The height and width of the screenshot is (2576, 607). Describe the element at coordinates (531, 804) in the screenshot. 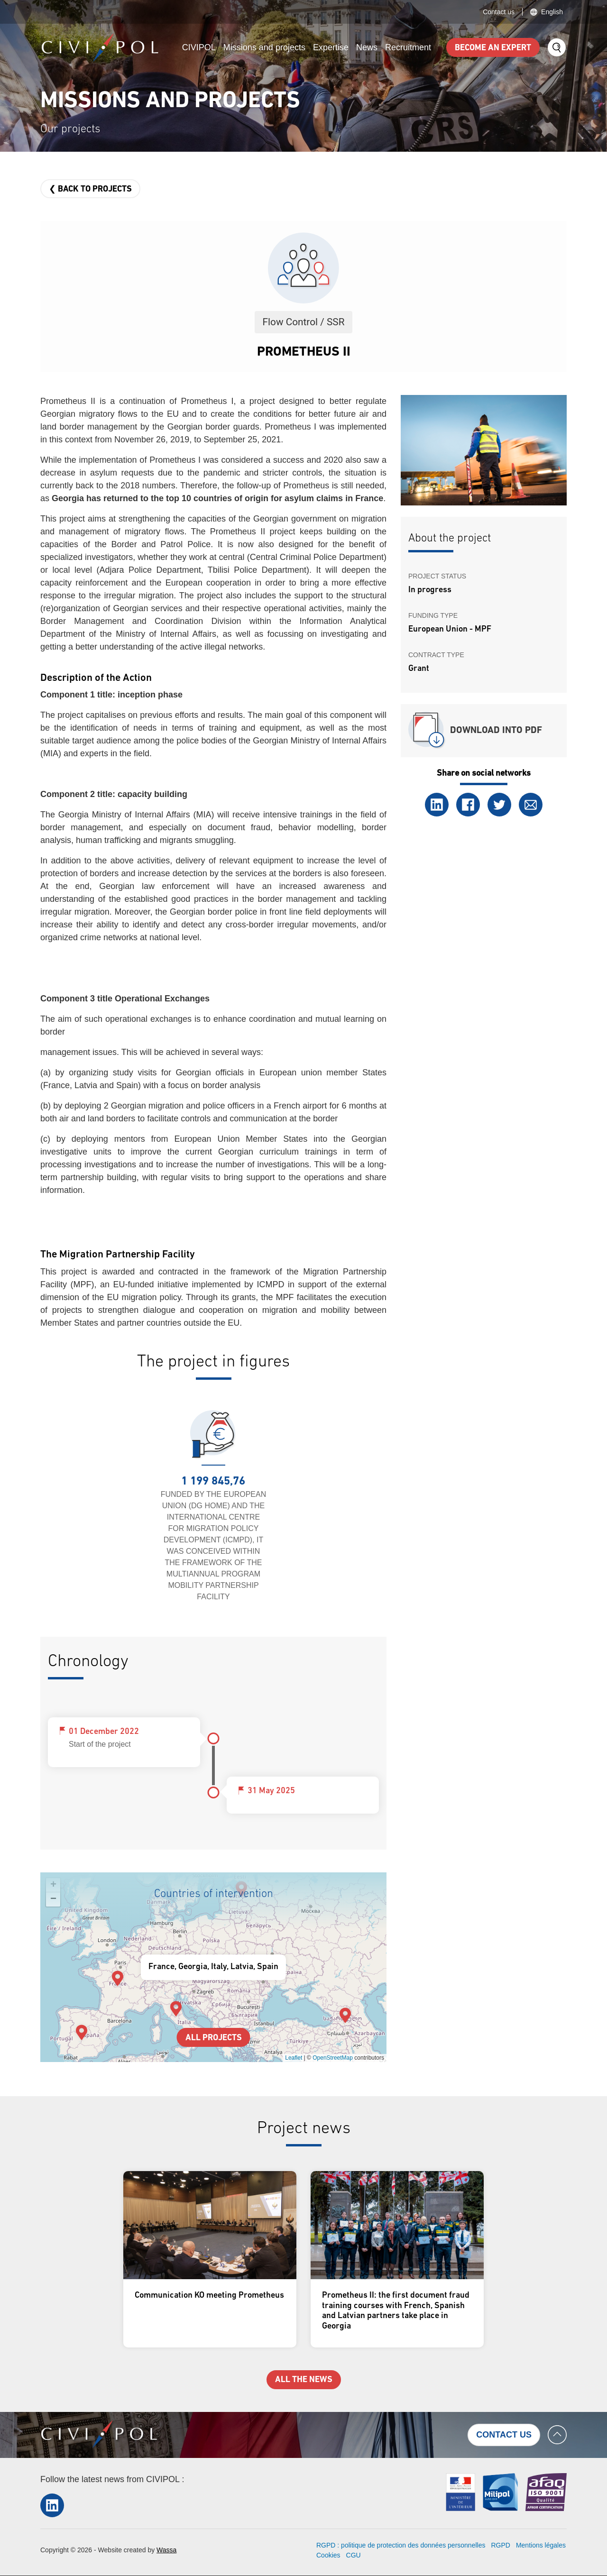

I see `Email` at that location.